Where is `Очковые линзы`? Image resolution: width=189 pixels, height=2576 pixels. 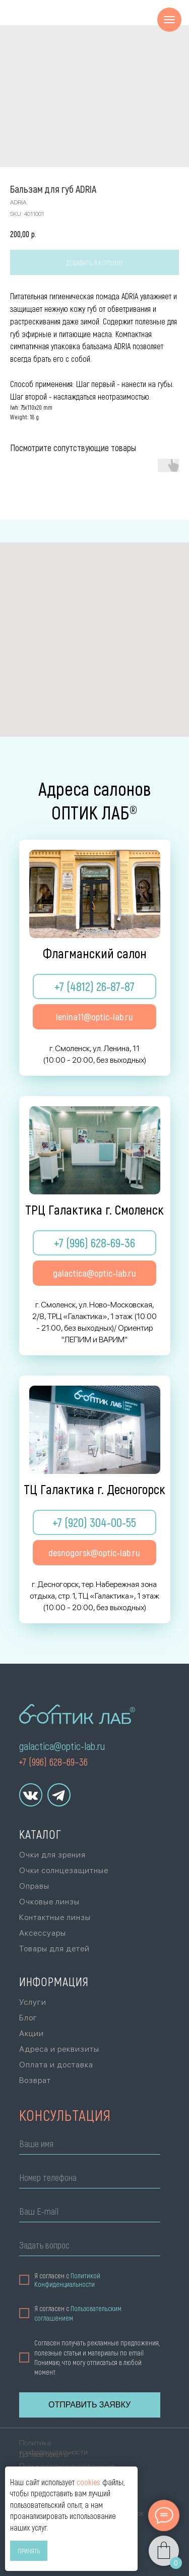
Очковые линзы is located at coordinates (49, 1901).